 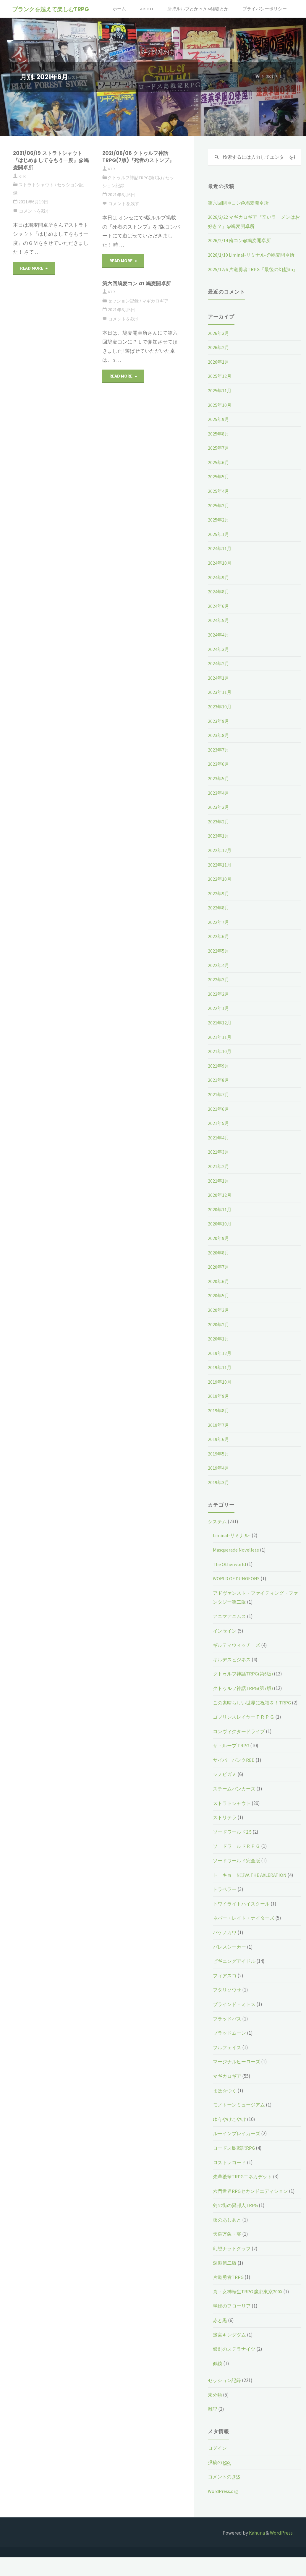 I want to click on 2021年12月, so click(x=220, y=1032).